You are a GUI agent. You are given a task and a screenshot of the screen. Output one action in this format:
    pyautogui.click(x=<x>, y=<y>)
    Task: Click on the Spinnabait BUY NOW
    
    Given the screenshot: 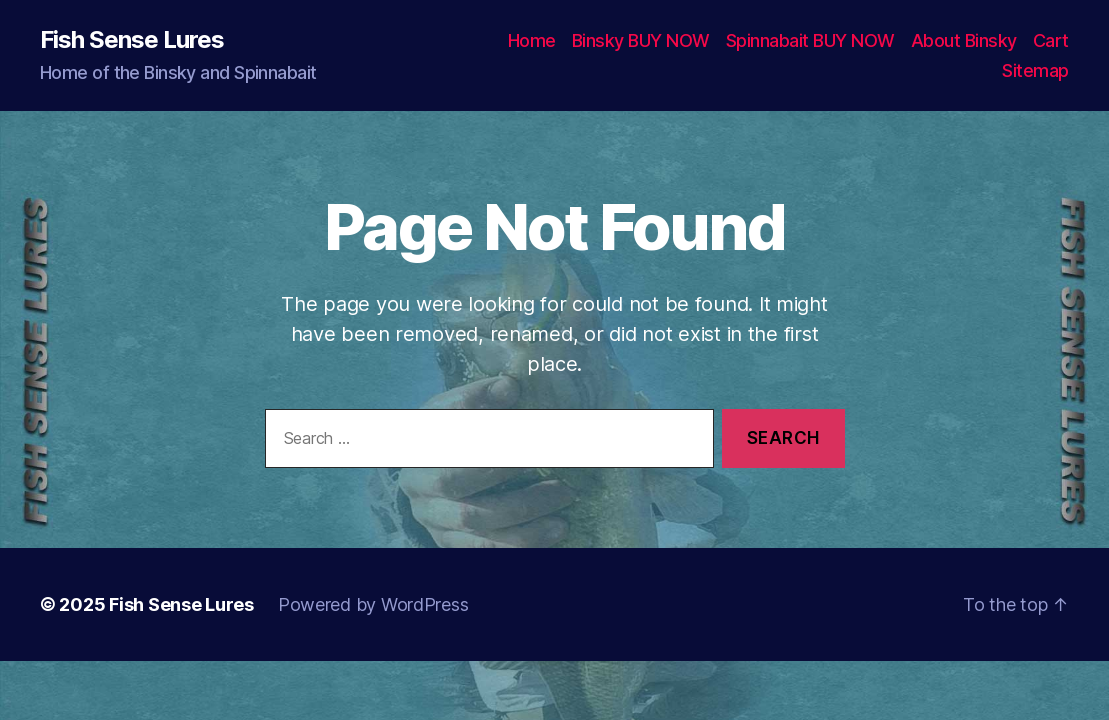 What is the action you would take?
    pyautogui.click(x=810, y=40)
    